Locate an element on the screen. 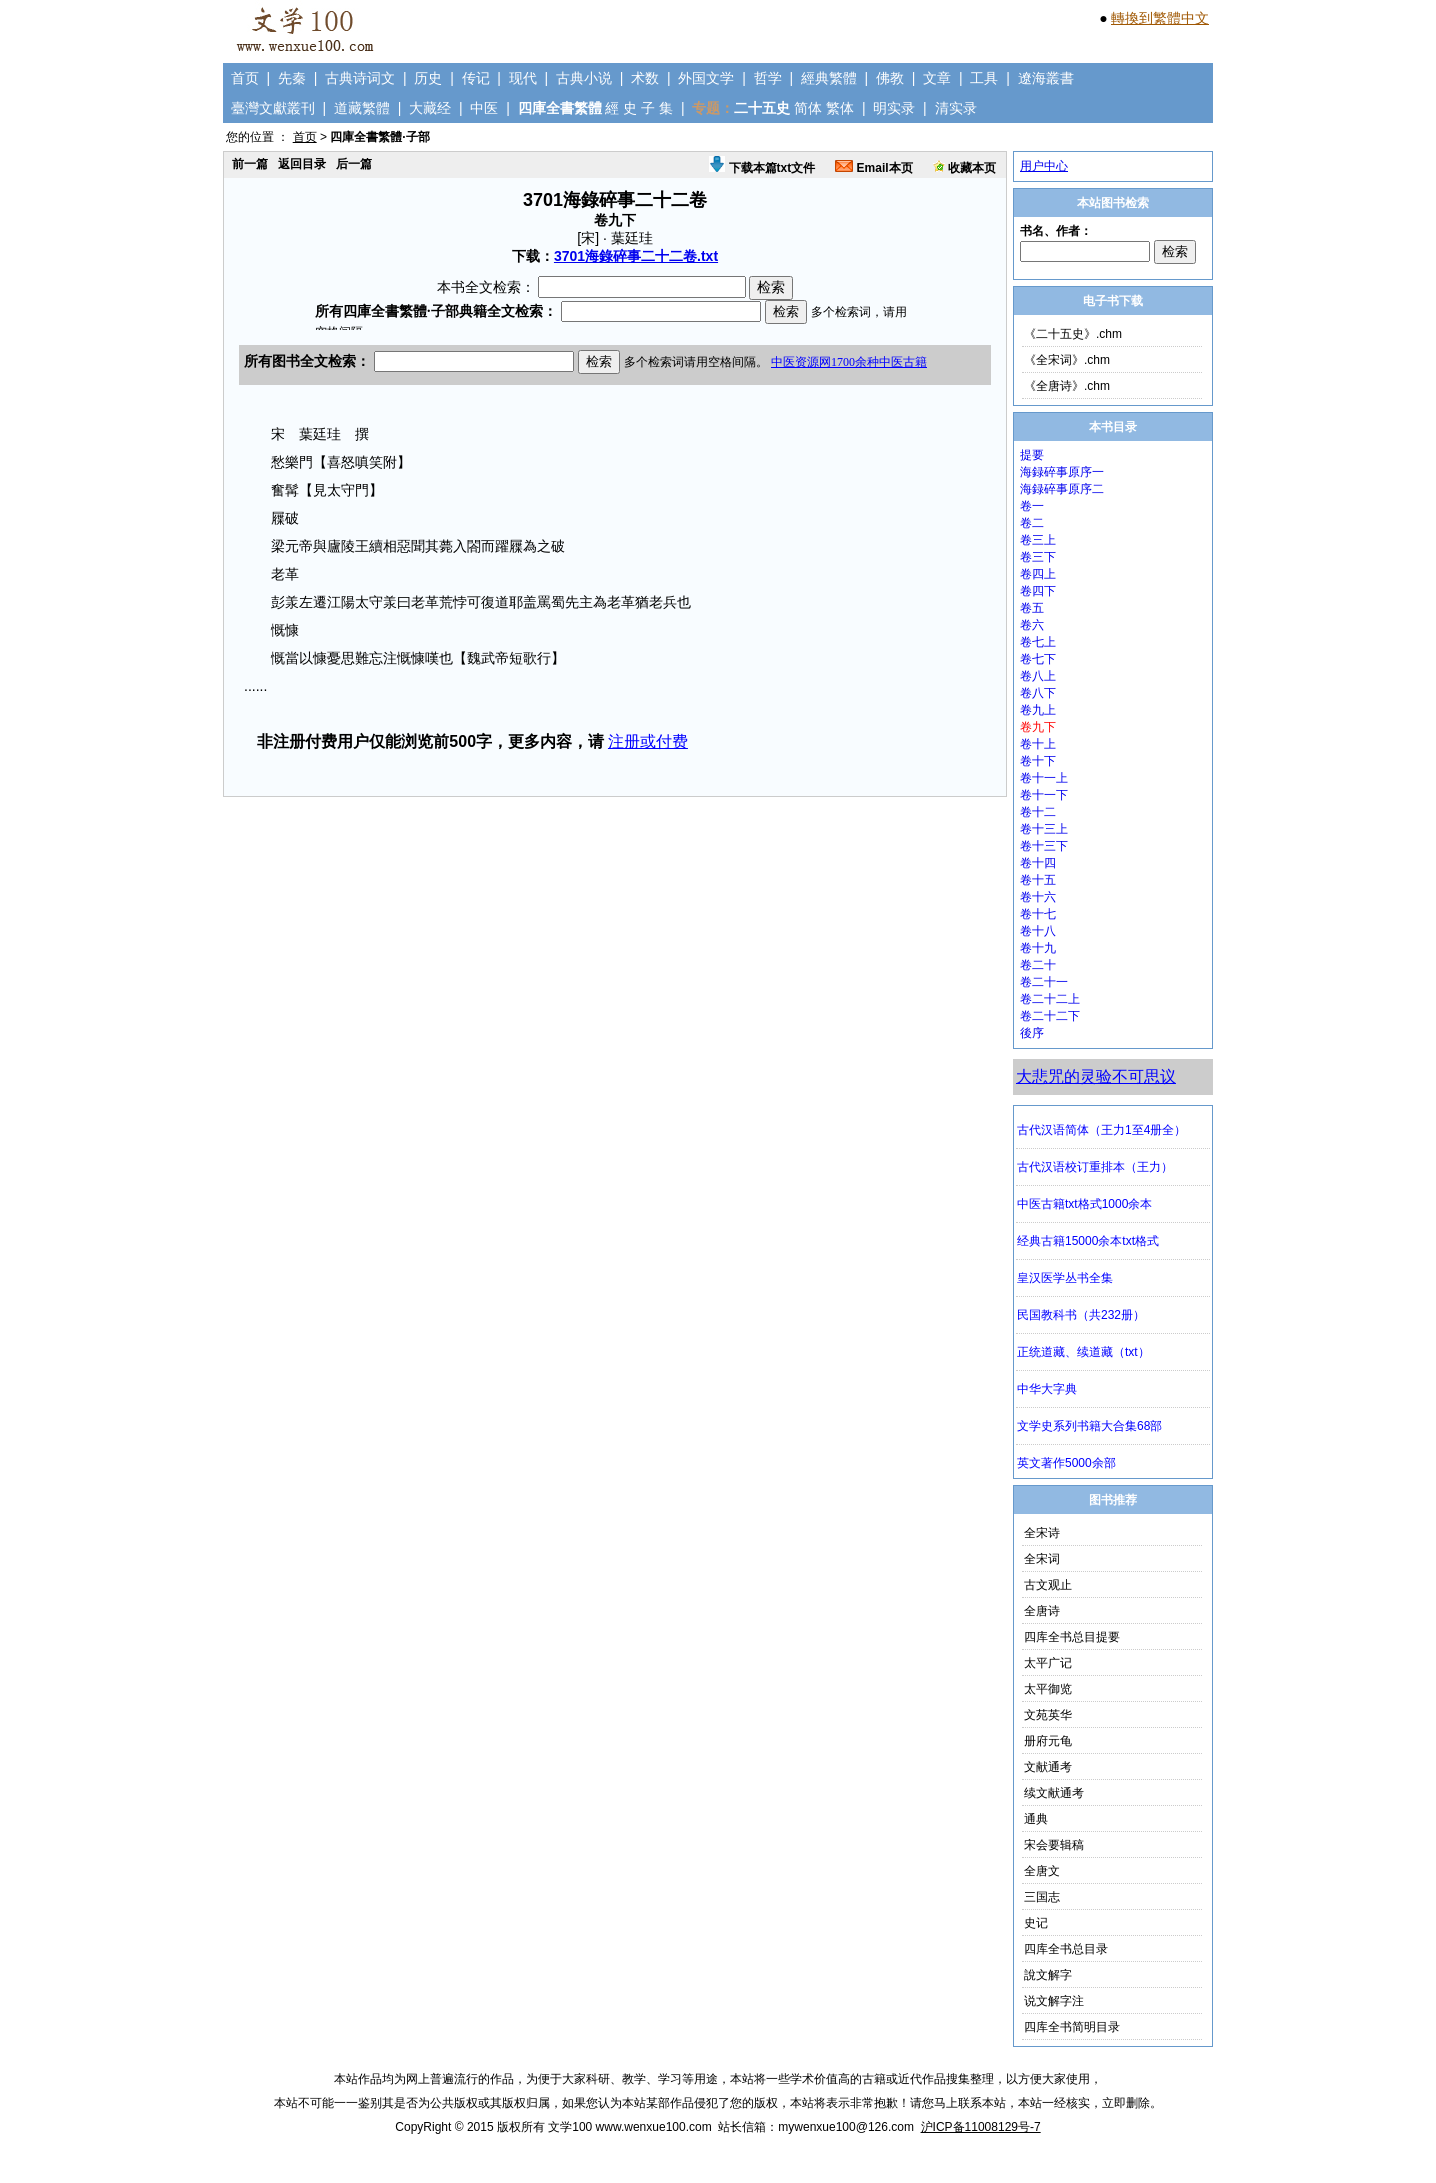 The image size is (1436, 2183). 历史 is located at coordinates (428, 78).